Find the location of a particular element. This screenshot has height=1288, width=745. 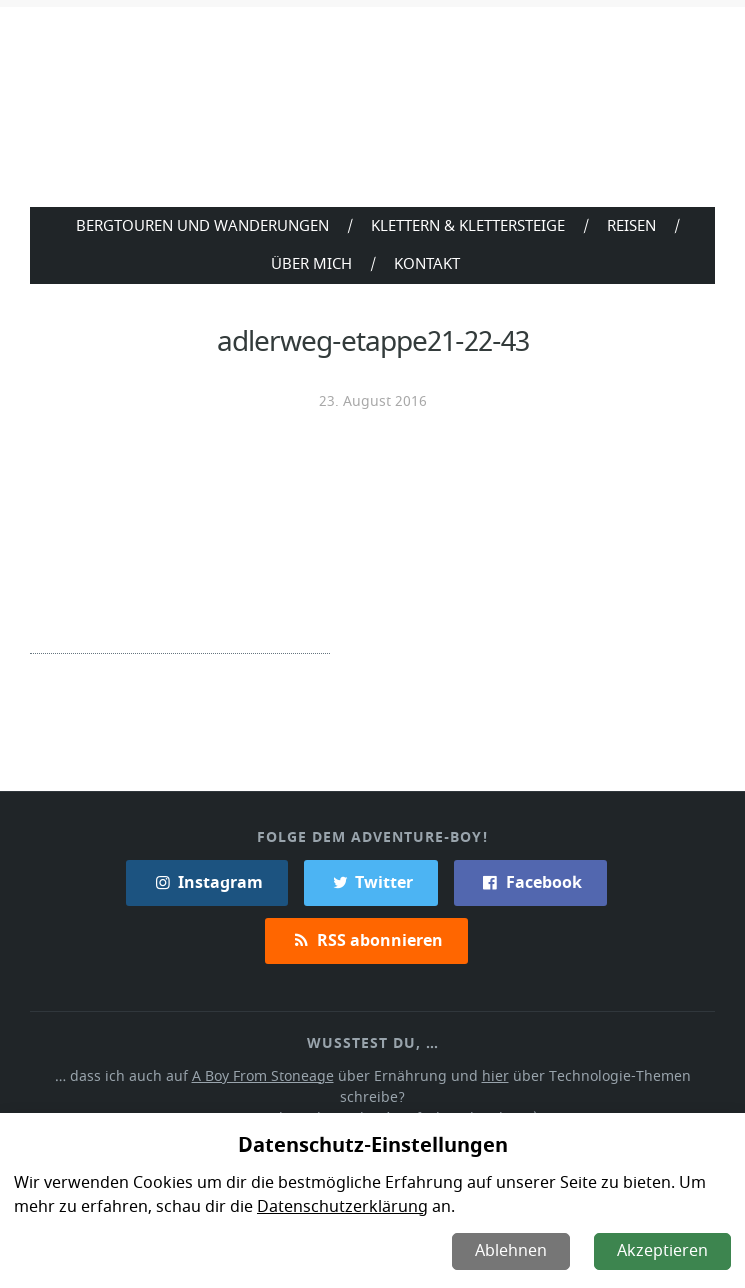

Über Mich is located at coordinates (311, 263).